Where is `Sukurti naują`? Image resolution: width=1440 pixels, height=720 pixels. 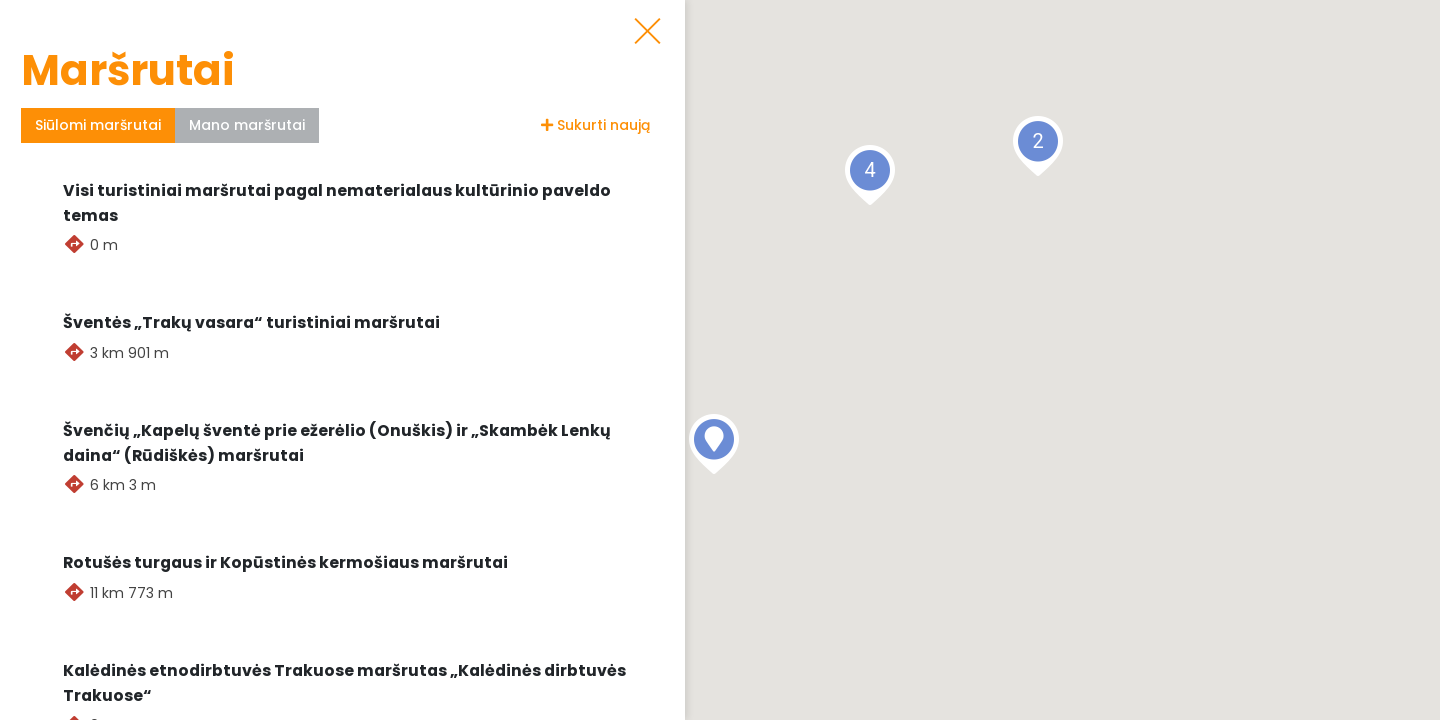 Sukurti naują is located at coordinates (595, 125).